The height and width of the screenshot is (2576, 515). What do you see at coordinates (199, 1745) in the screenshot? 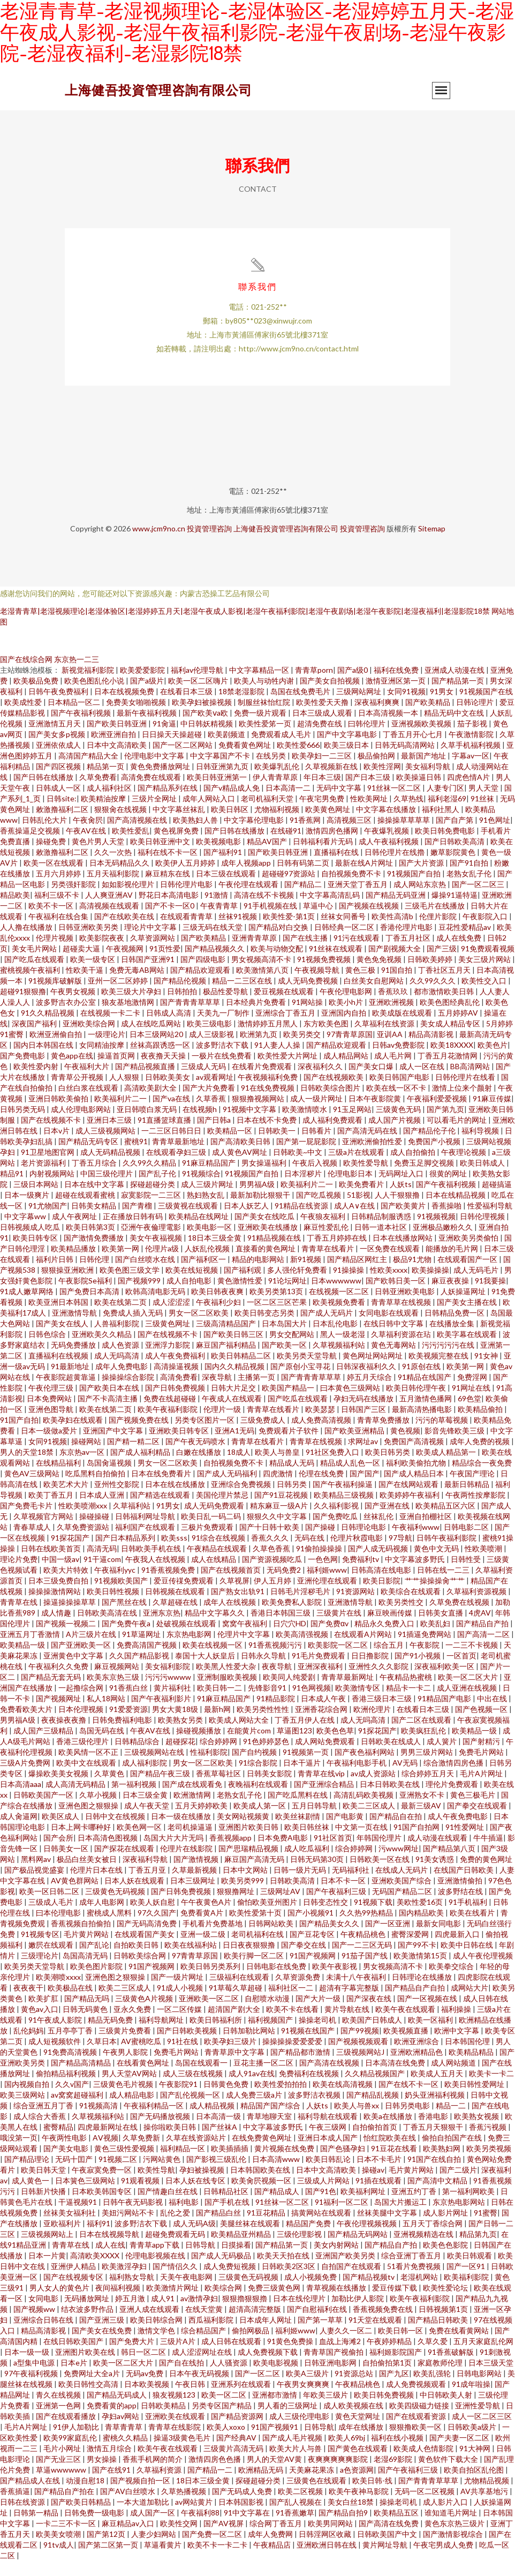
I see `操碰视频播放` at bounding box center [199, 1745].